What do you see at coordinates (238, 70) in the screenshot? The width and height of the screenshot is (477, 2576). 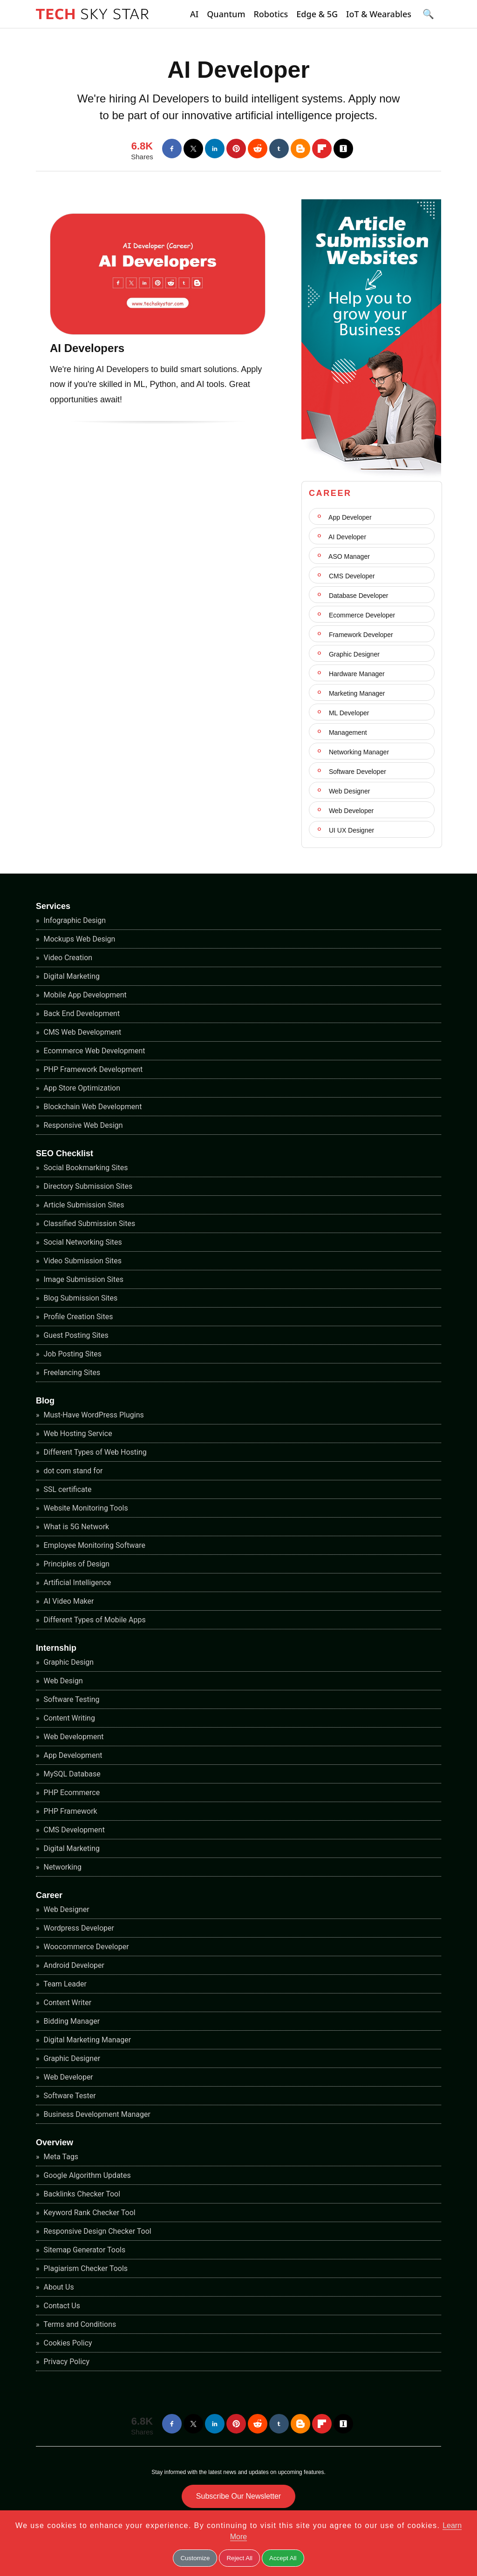 I see `AI Developer` at bounding box center [238, 70].